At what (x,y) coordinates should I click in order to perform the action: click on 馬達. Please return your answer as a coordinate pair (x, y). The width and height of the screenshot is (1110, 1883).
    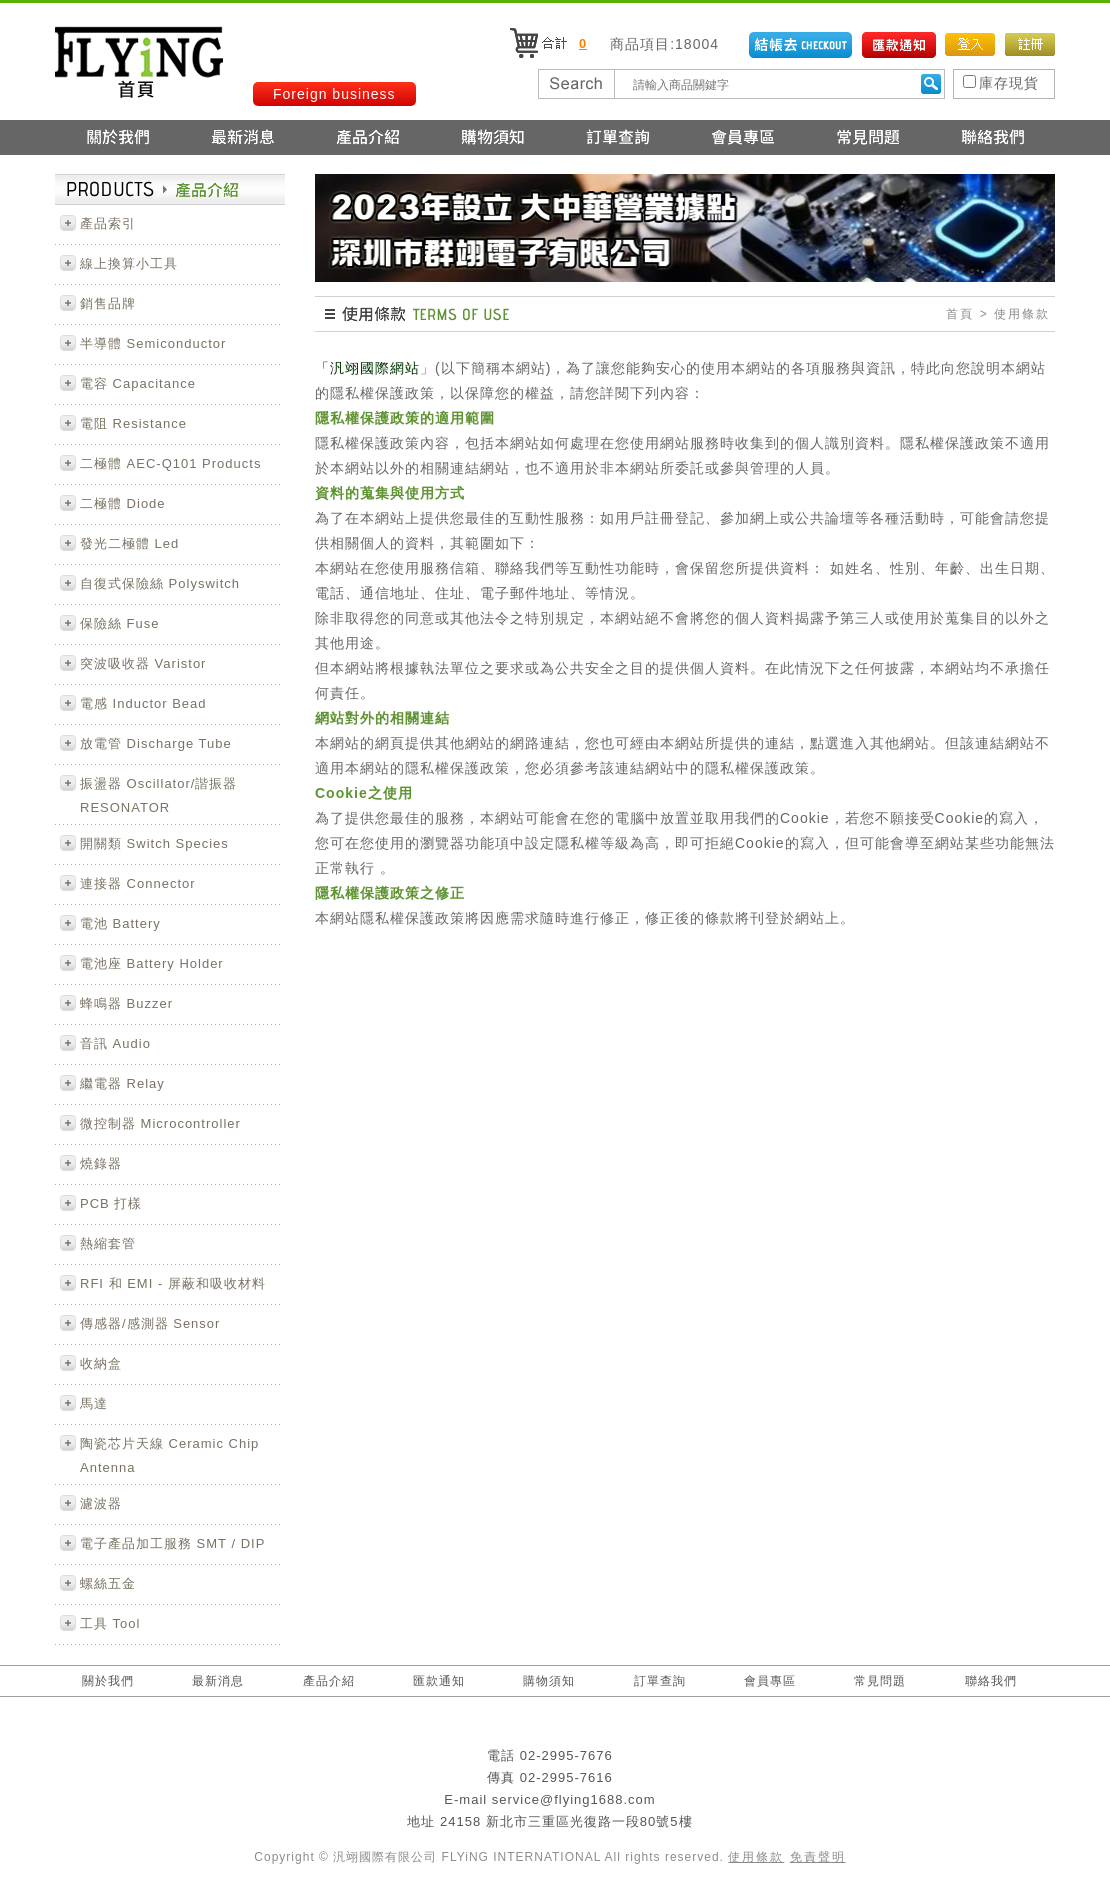
    Looking at the image, I should click on (94, 1403).